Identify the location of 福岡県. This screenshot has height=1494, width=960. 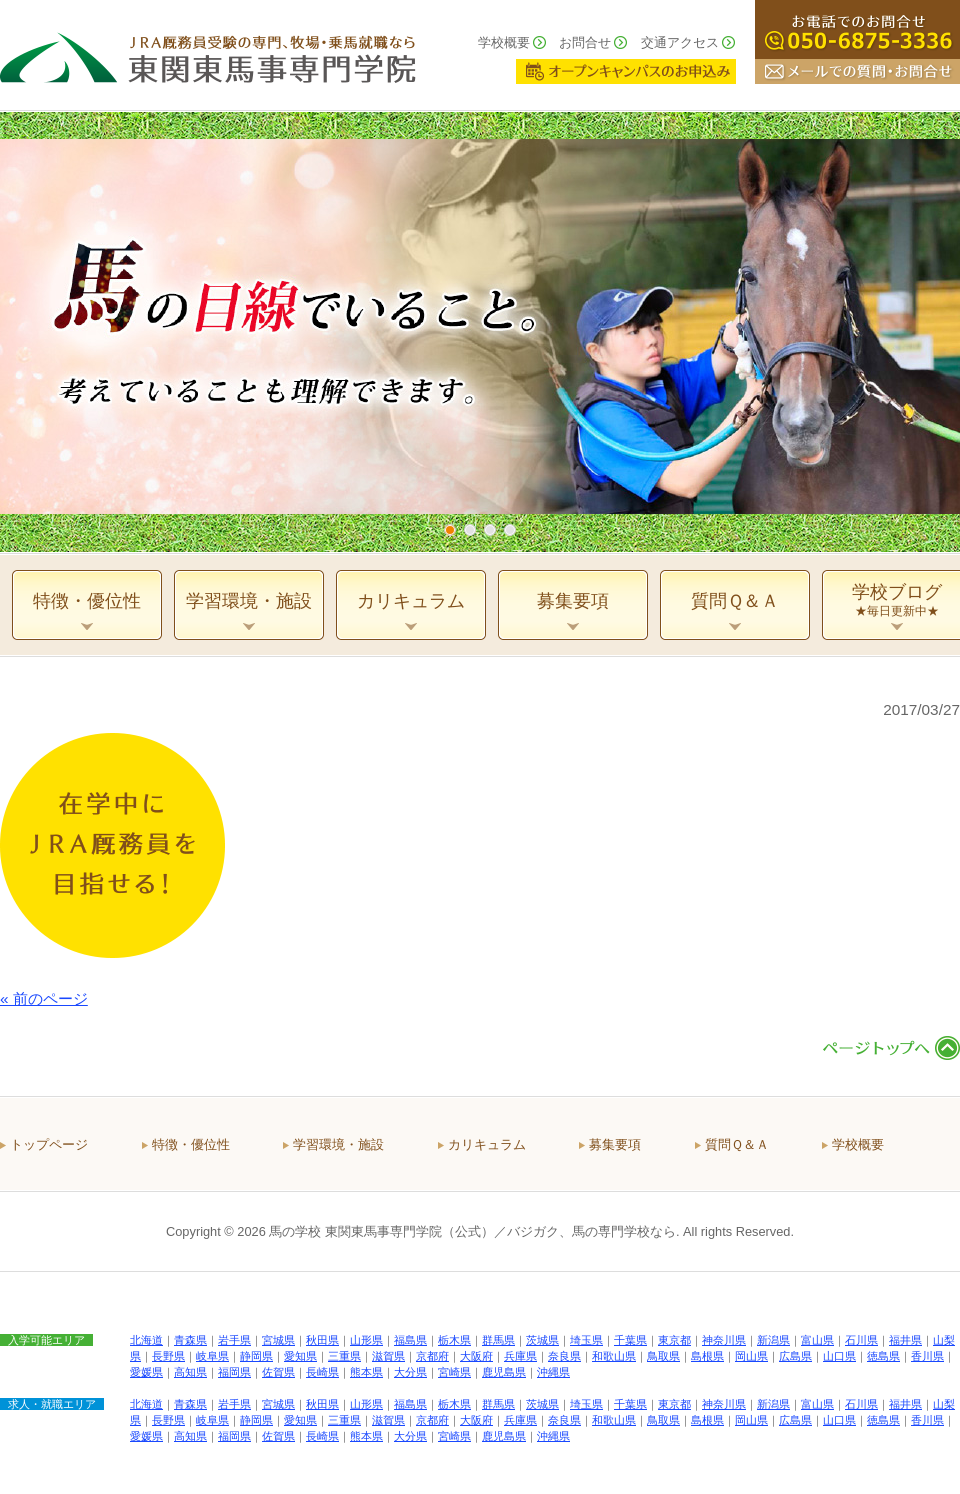
(234, 1372).